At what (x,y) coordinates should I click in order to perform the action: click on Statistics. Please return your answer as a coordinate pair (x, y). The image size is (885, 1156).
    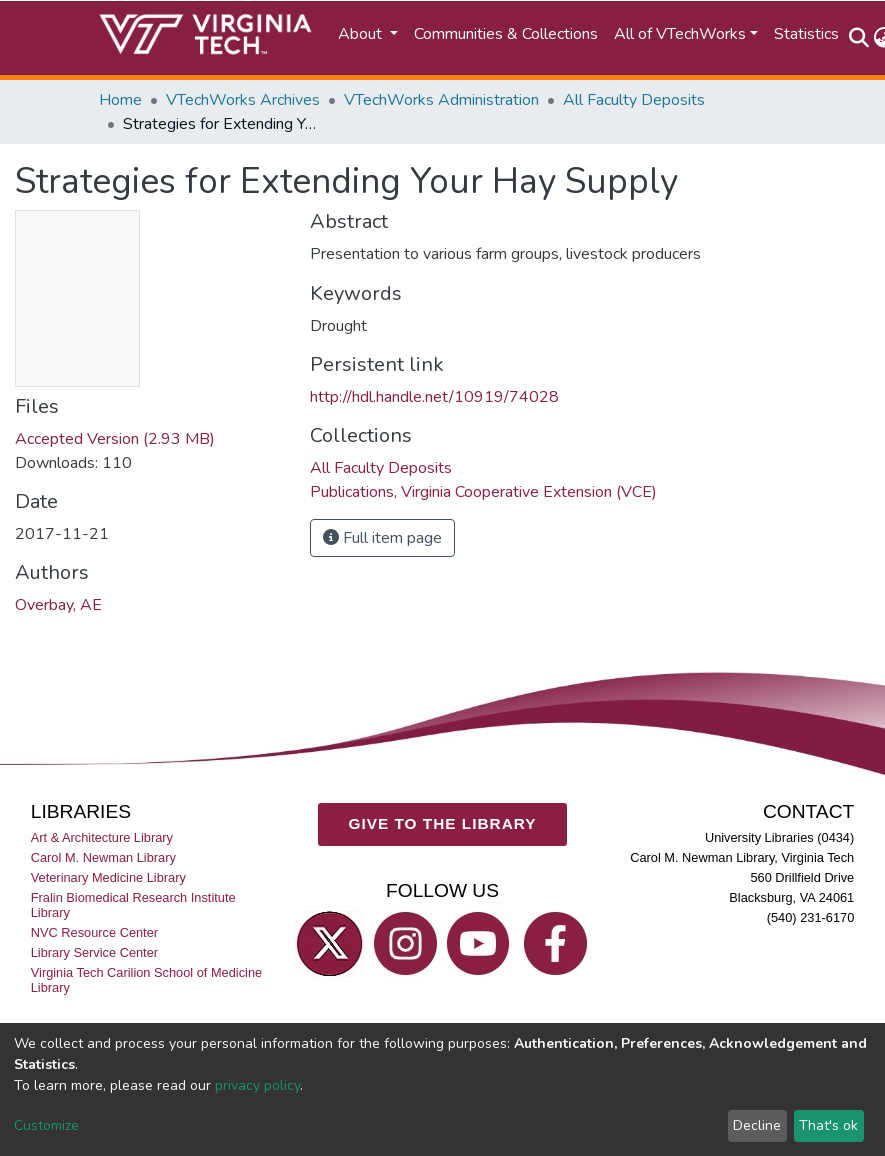
    Looking at the image, I should click on (806, 34).